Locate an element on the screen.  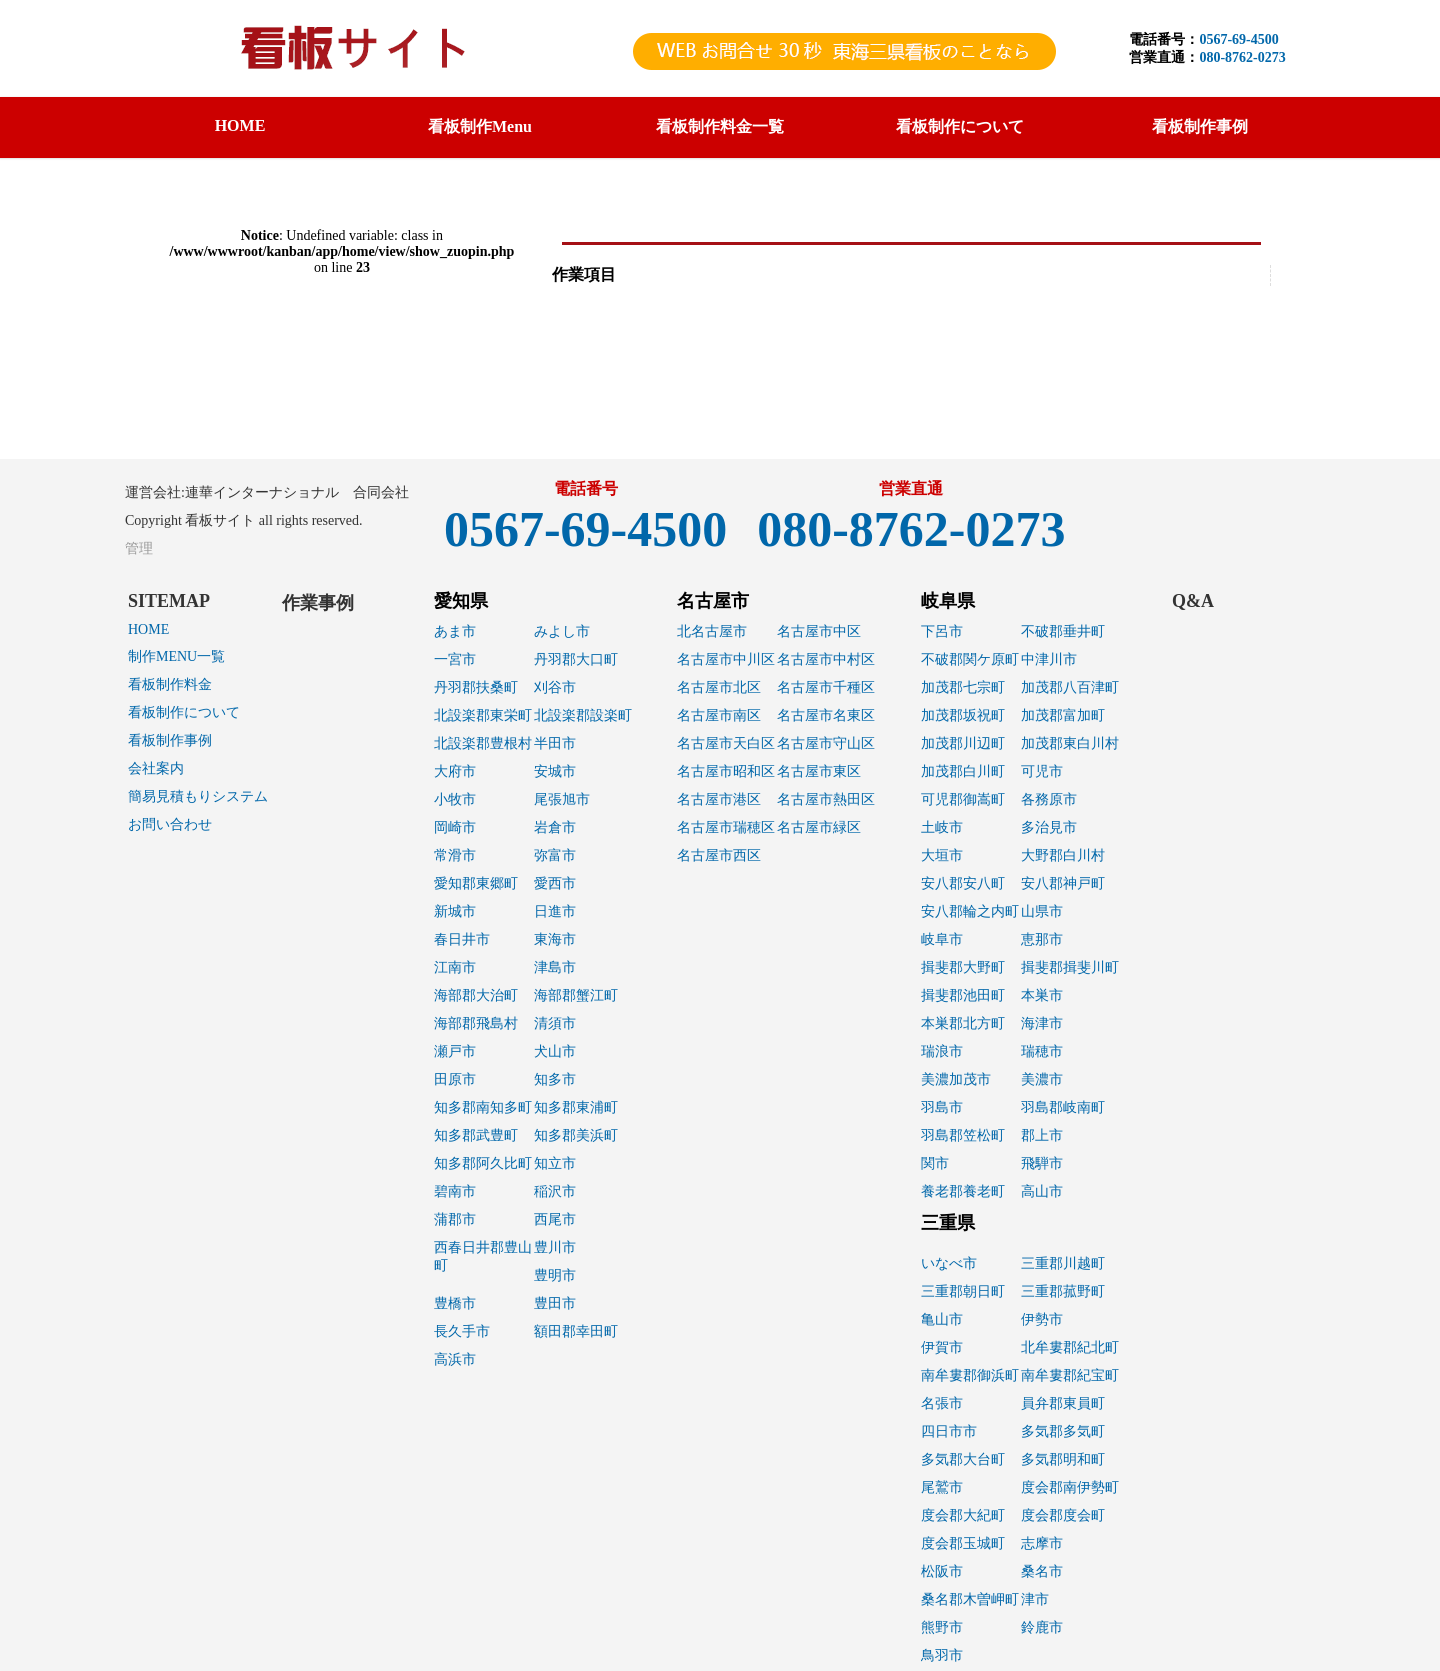
豊橋市 is located at coordinates (455, 1303).